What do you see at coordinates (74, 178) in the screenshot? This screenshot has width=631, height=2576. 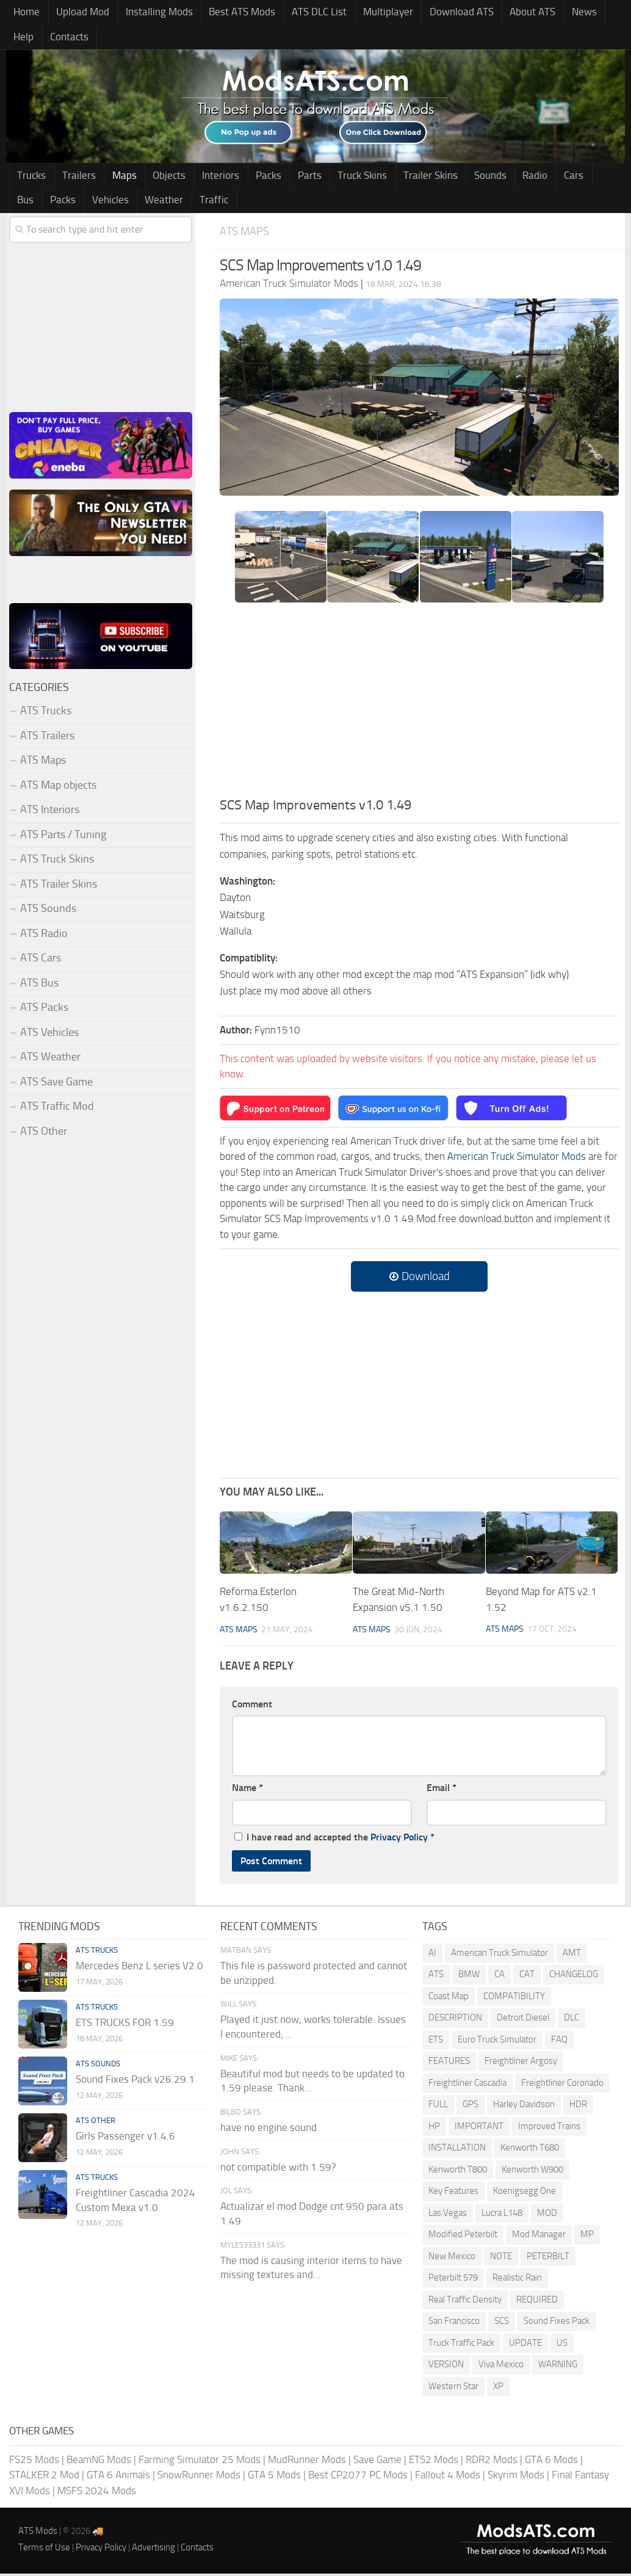 I see `Trailers` at bounding box center [74, 178].